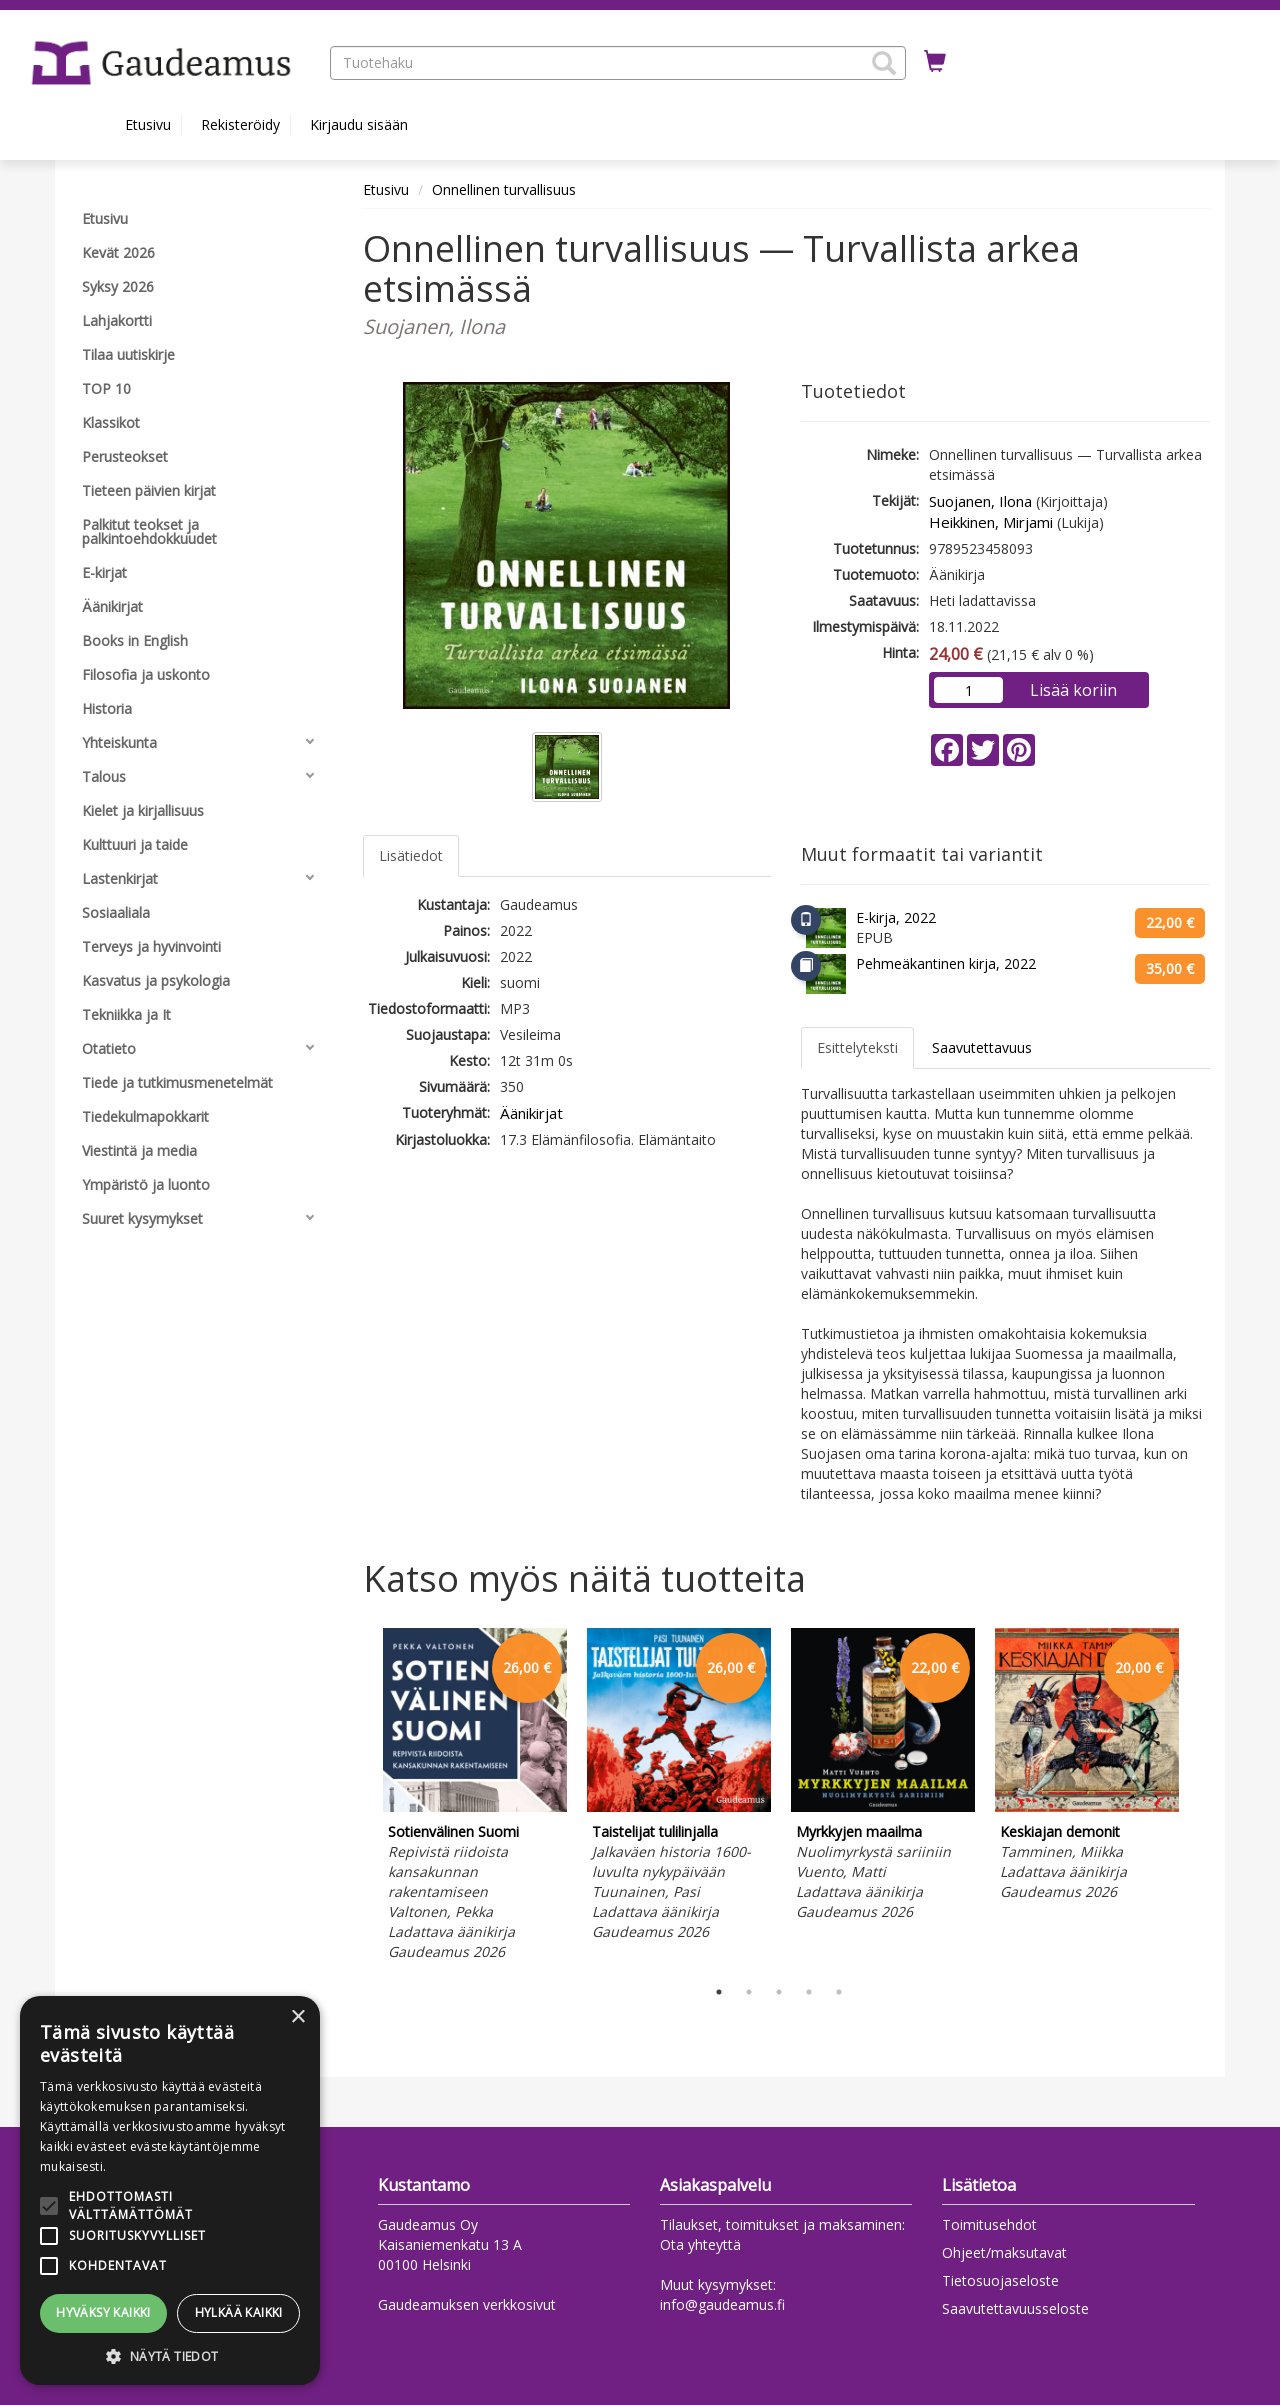 The height and width of the screenshot is (2405, 1280). I want to click on Ohjeet/maksutavat, so click(1004, 2252).